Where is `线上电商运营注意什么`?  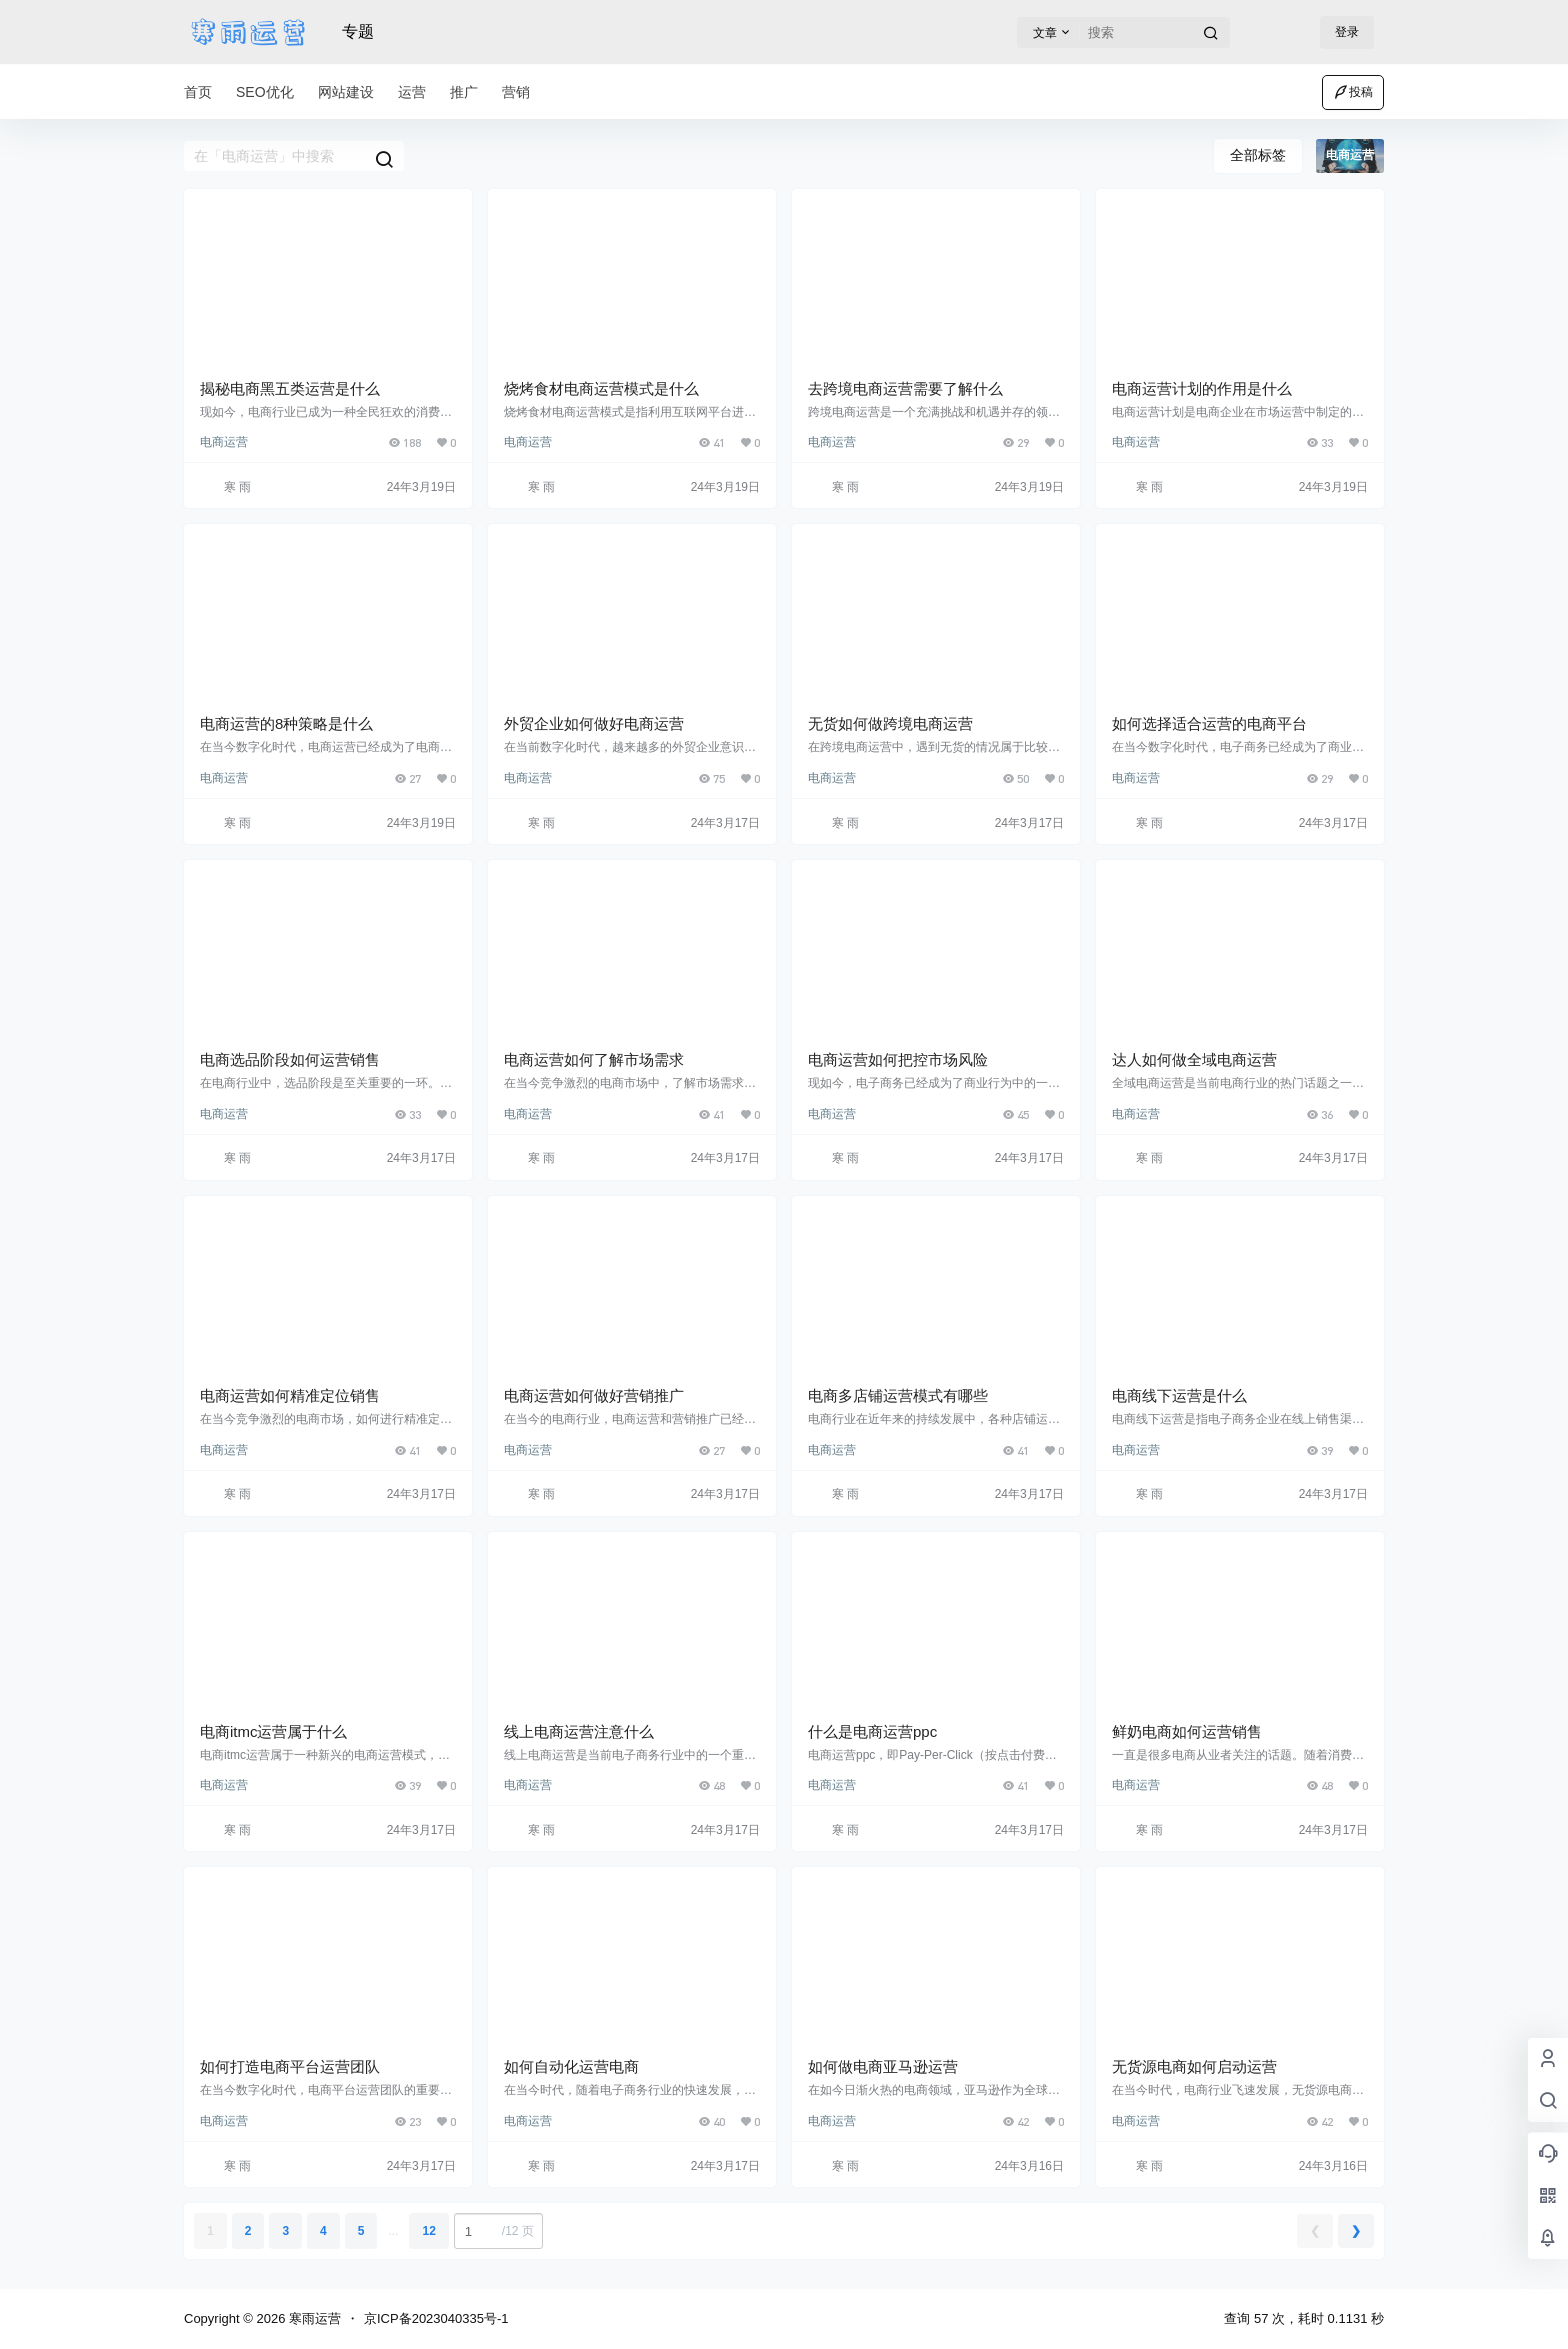 线上电商运营注意什么 is located at coordinates (579, 1731).